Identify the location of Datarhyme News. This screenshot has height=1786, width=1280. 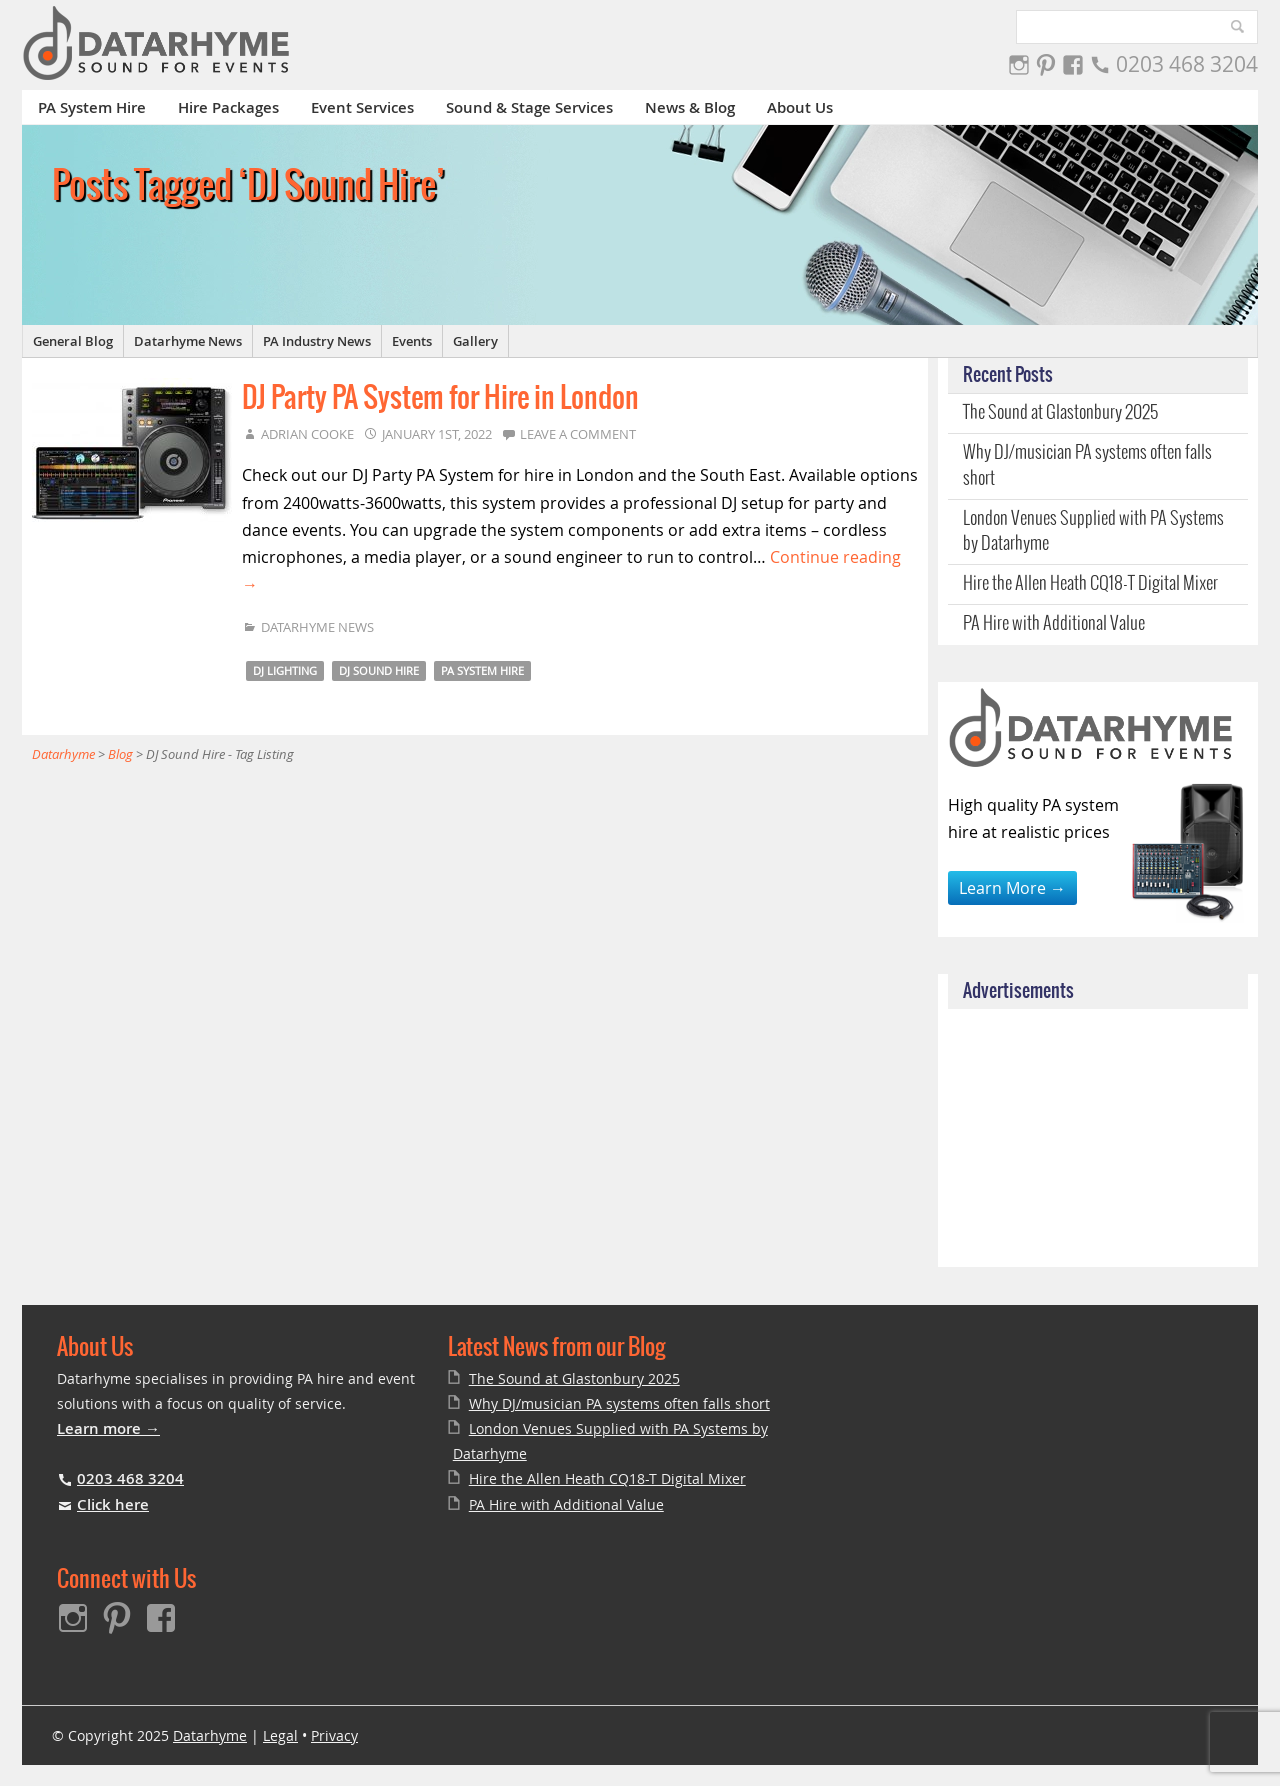
(188, 341).